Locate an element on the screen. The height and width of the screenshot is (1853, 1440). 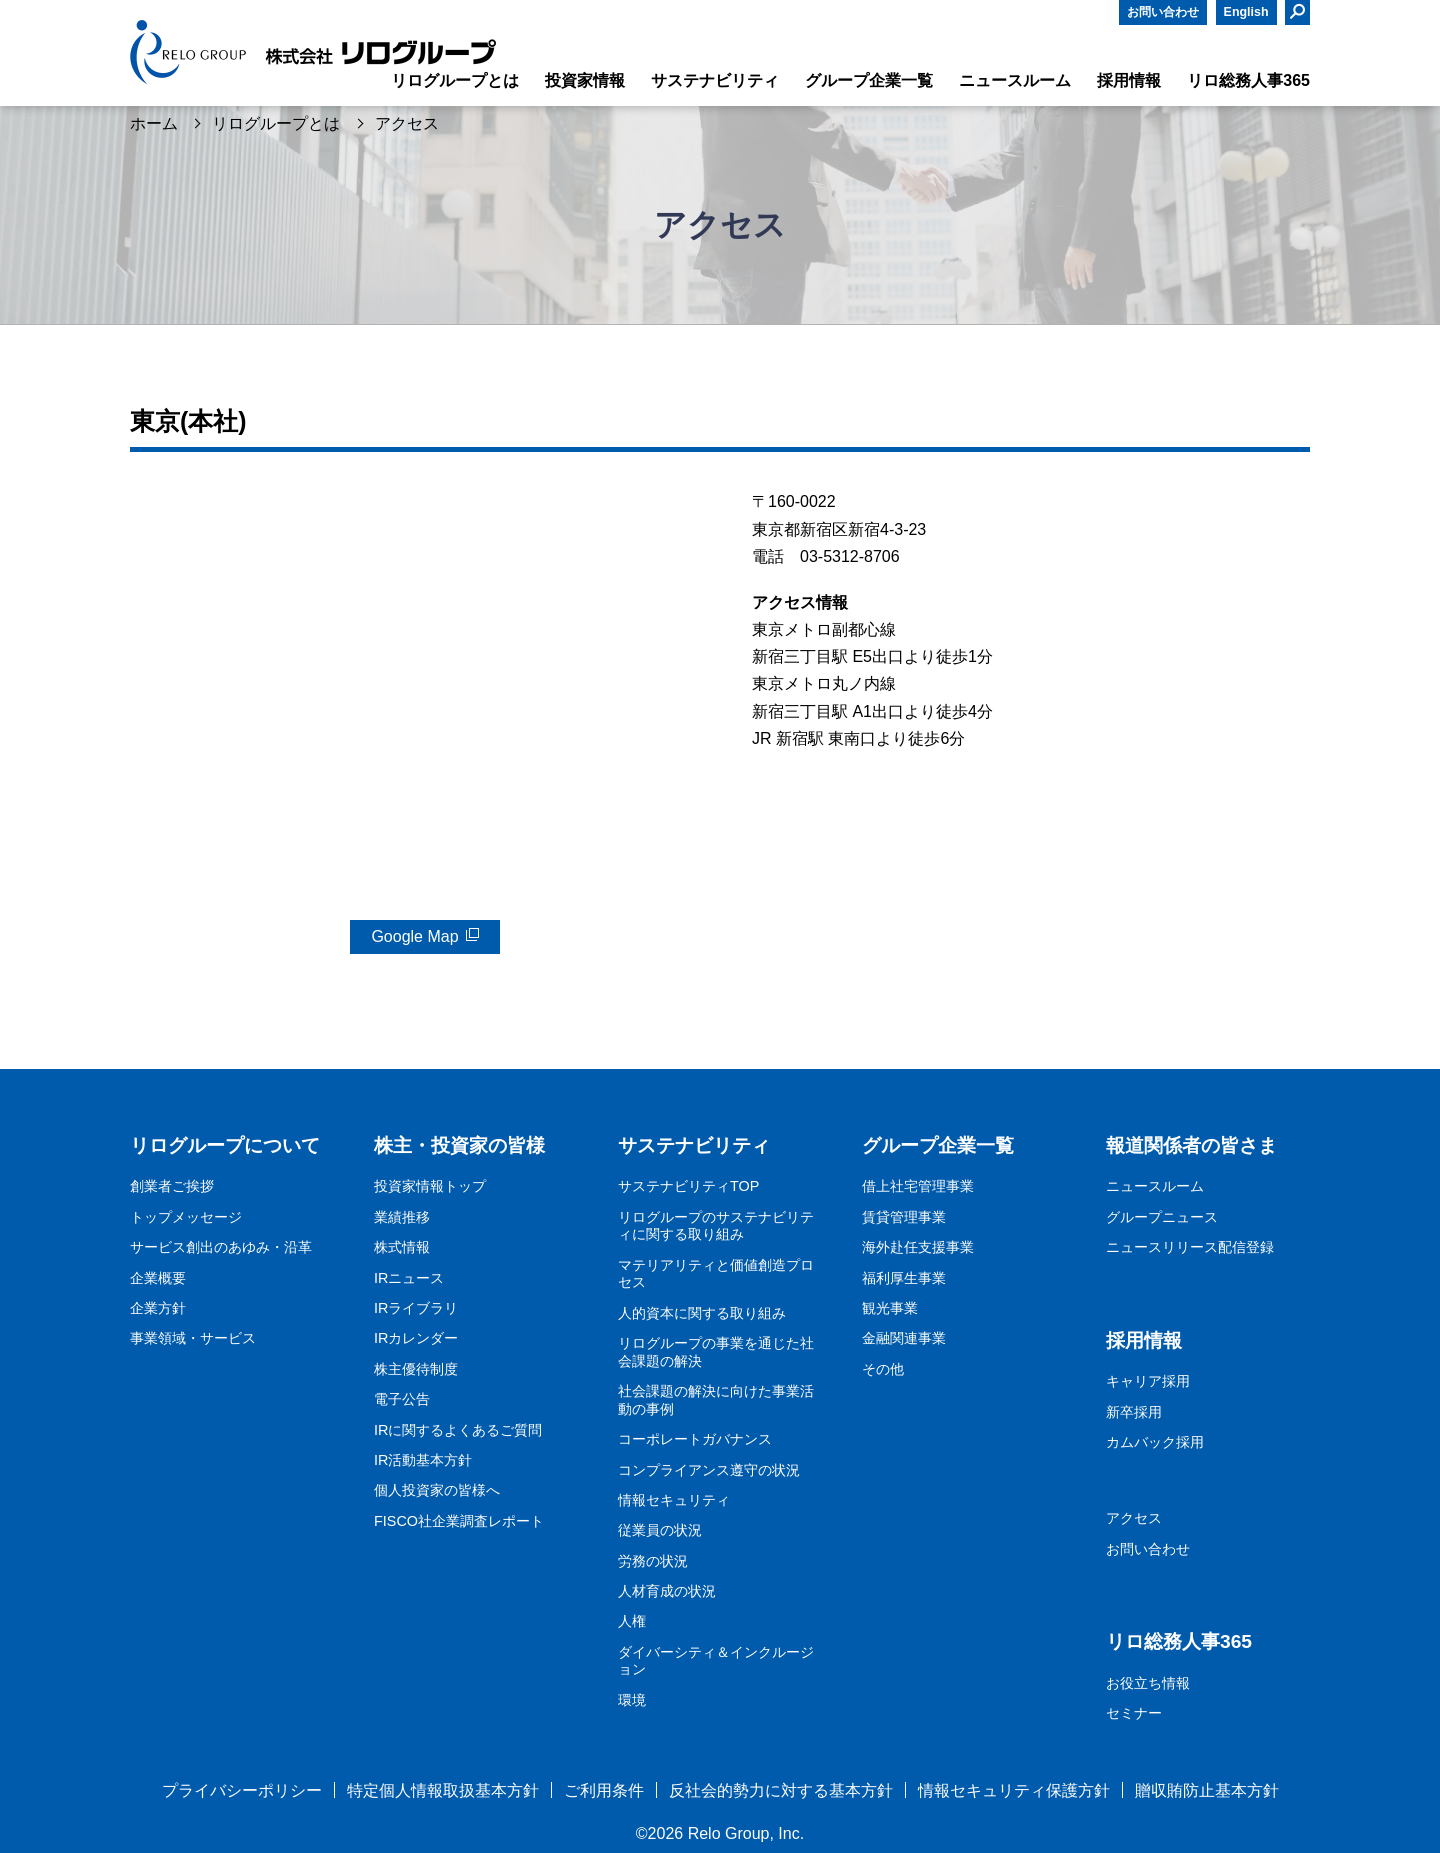
リログループのサステナビリティに関する取り組み is located at coordinates (716, 1226).